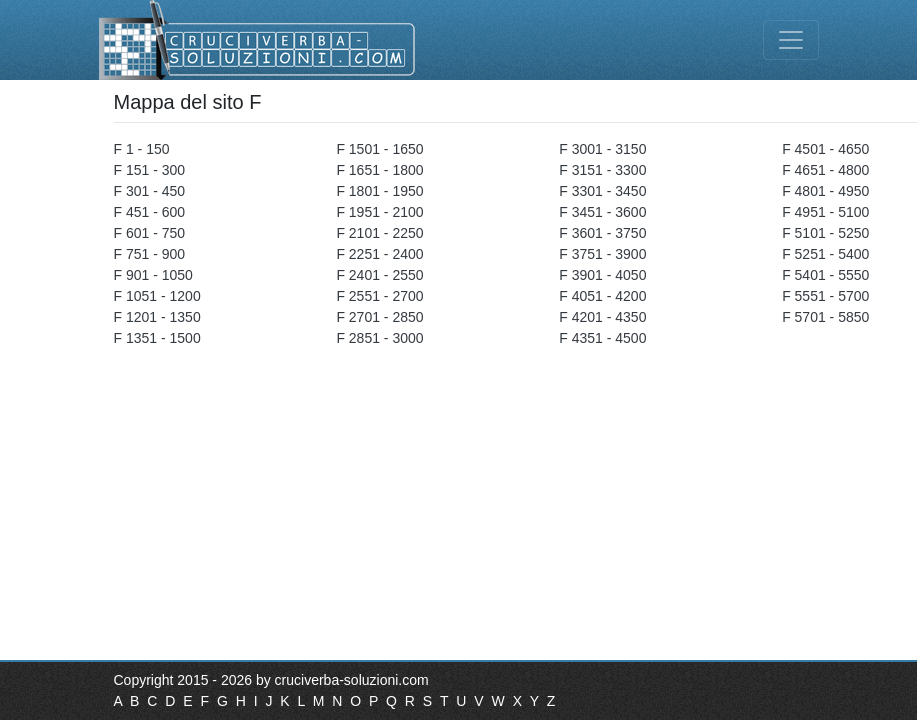 Image resolution: width=917 pixels, height=720 pixels. Describe the element at coordinates (379, 170) in the screenshot. I see `F 1651 - 1800` at that location.